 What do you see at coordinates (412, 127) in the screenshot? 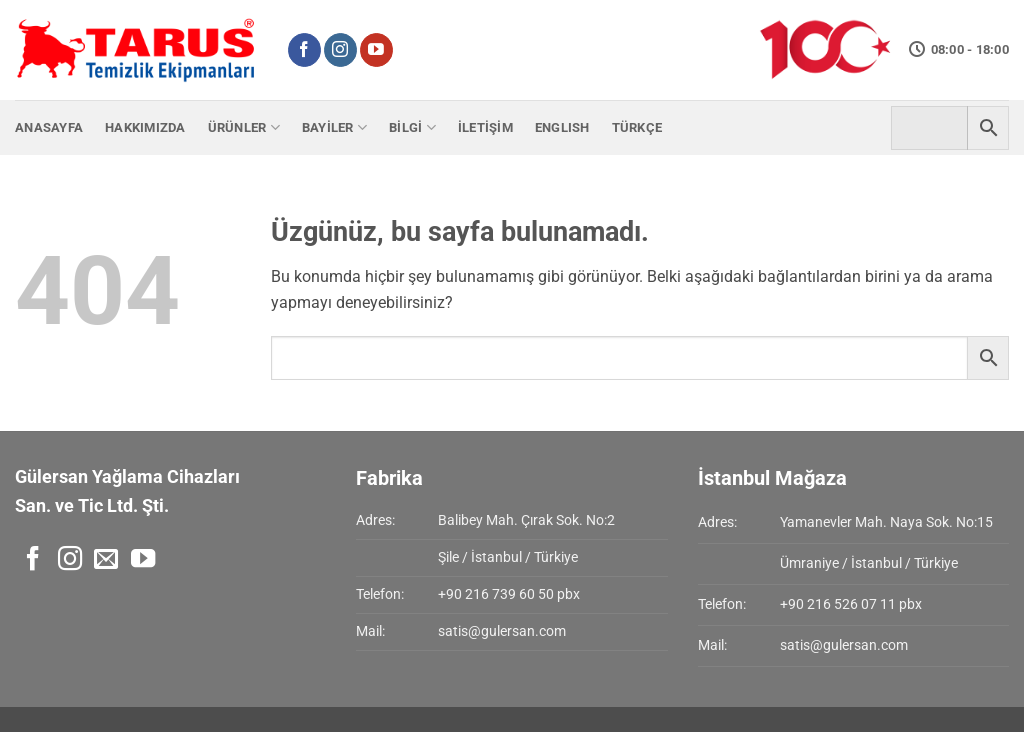
I see `Bilgi` at bounding box center [412, 127].